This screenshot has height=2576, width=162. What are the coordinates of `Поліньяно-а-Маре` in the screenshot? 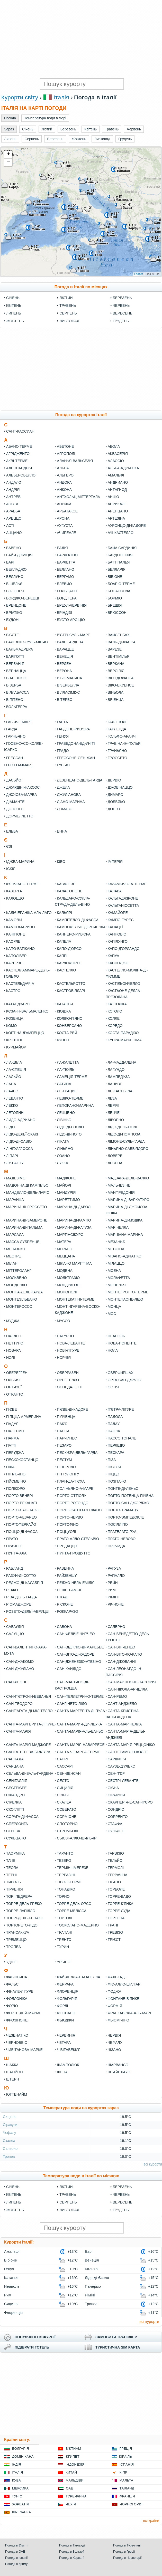 It's located at (75, 1488).